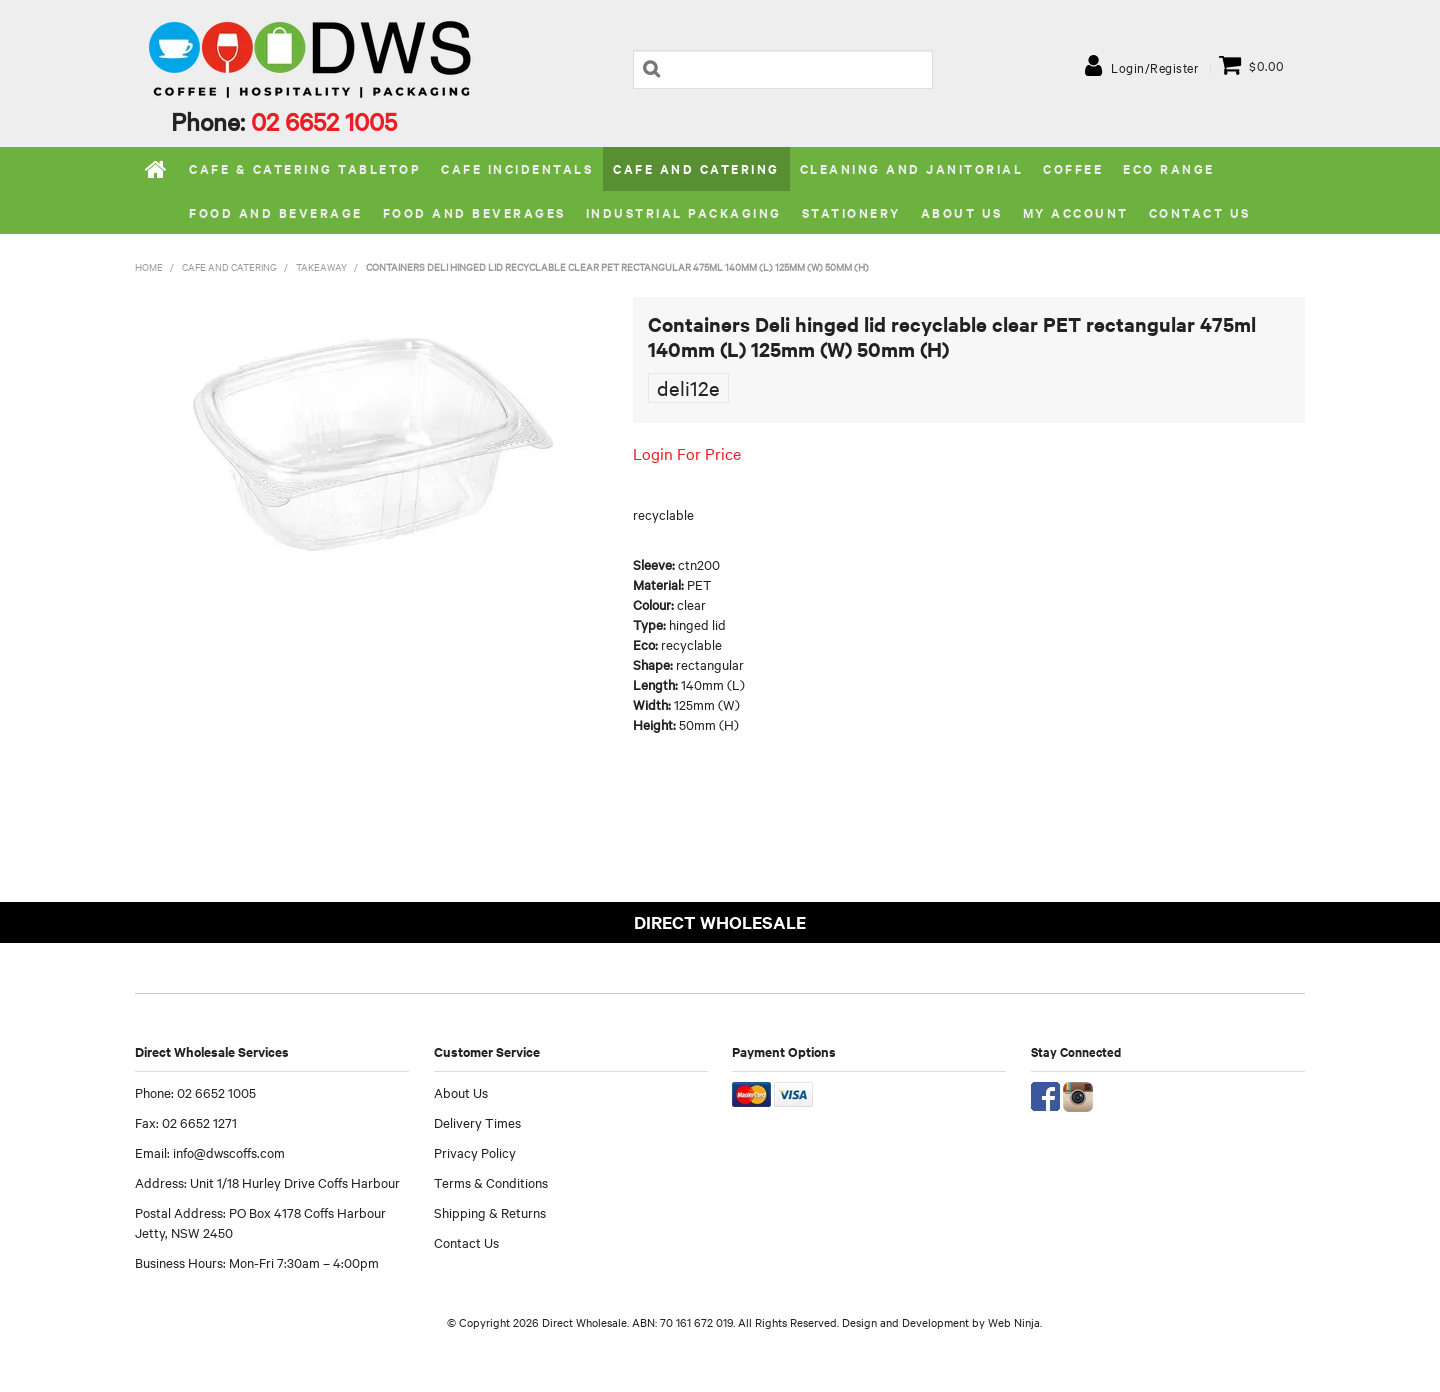 Image resolution: width=1440 pixels, height=1392 pixels. I want to click on Privacy Policy, so click(475, 1152).